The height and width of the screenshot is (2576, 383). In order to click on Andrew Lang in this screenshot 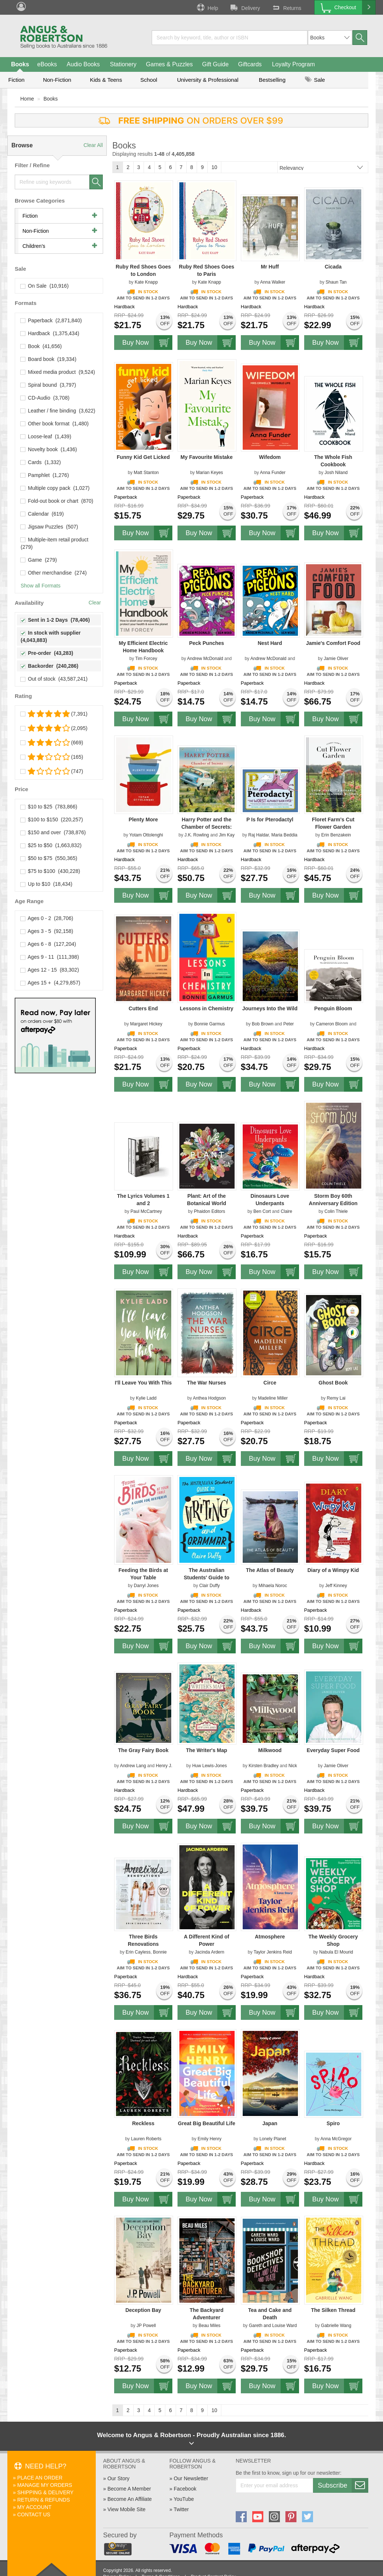, I will do `click(133, 1765)`.